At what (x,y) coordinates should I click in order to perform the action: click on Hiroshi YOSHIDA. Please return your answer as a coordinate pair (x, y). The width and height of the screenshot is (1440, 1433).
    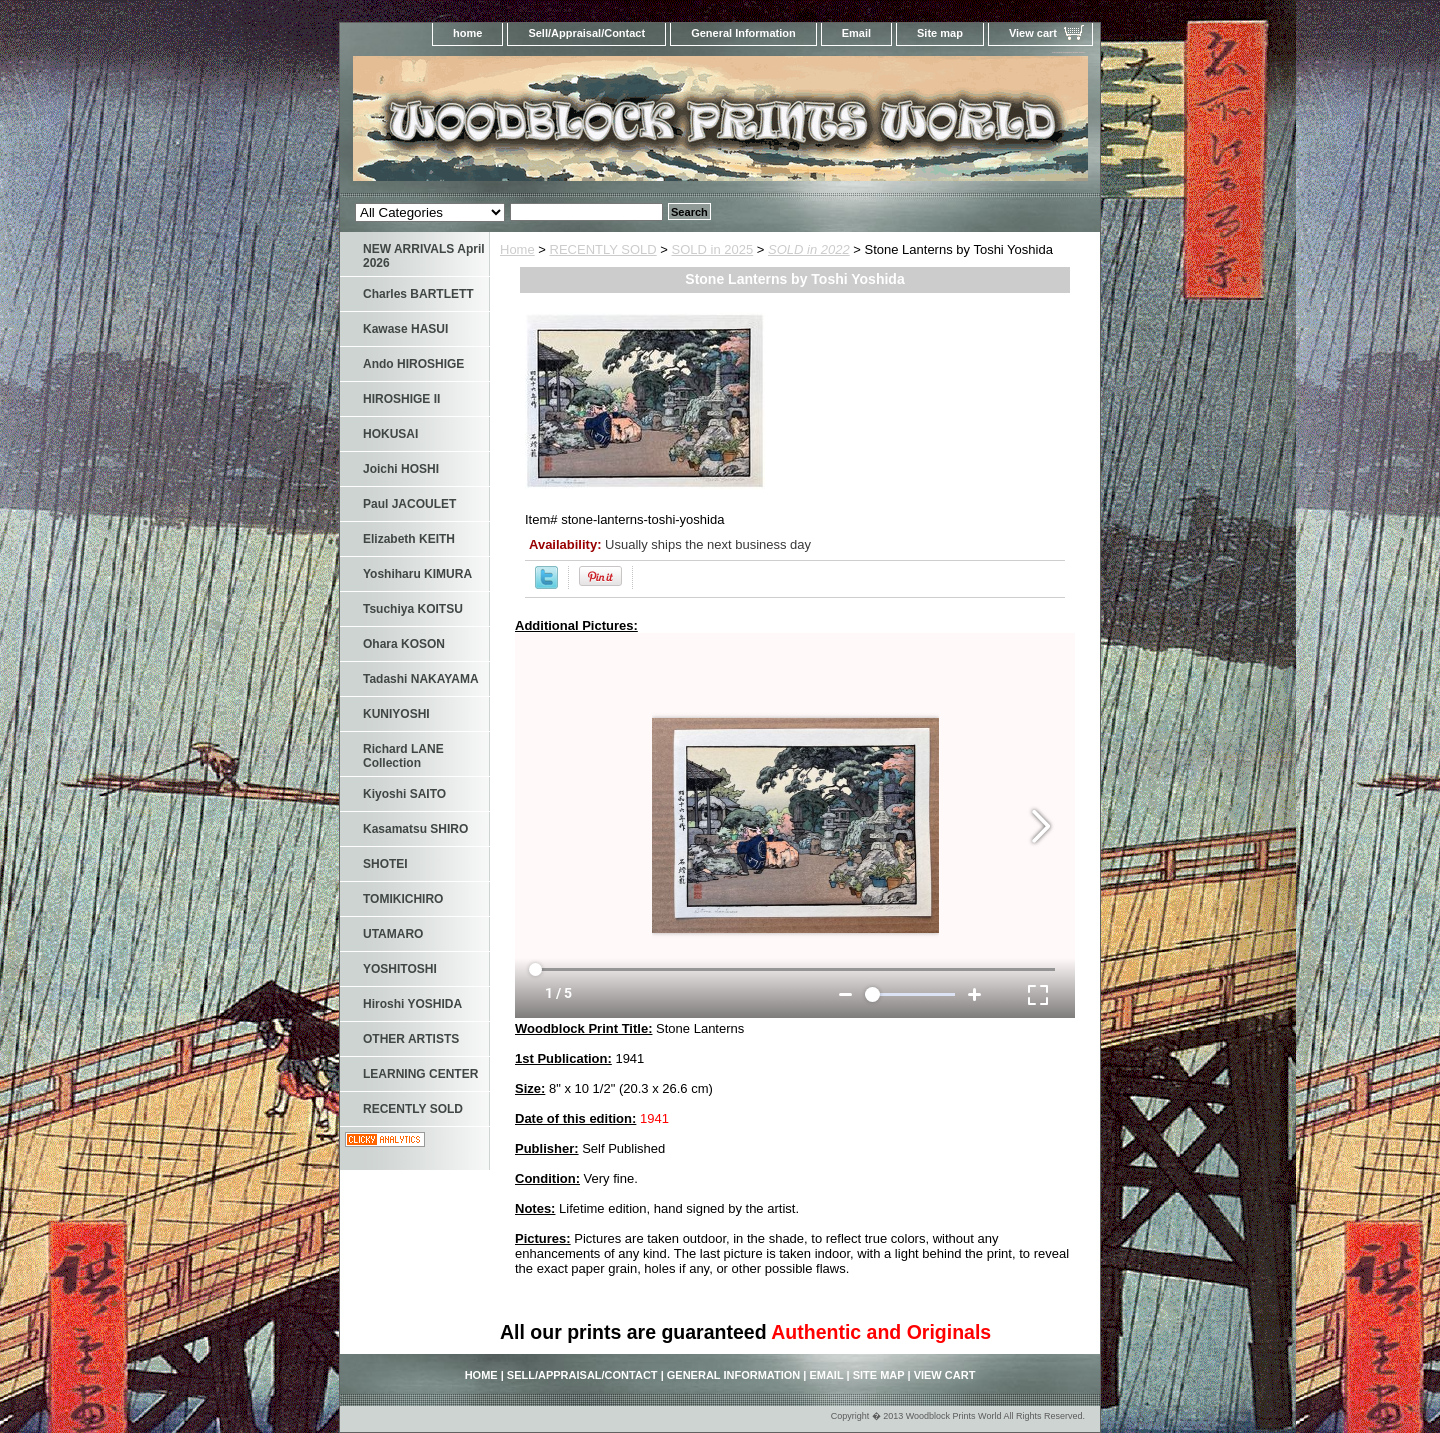
    Looking at the image, I should click on (412, 1004).